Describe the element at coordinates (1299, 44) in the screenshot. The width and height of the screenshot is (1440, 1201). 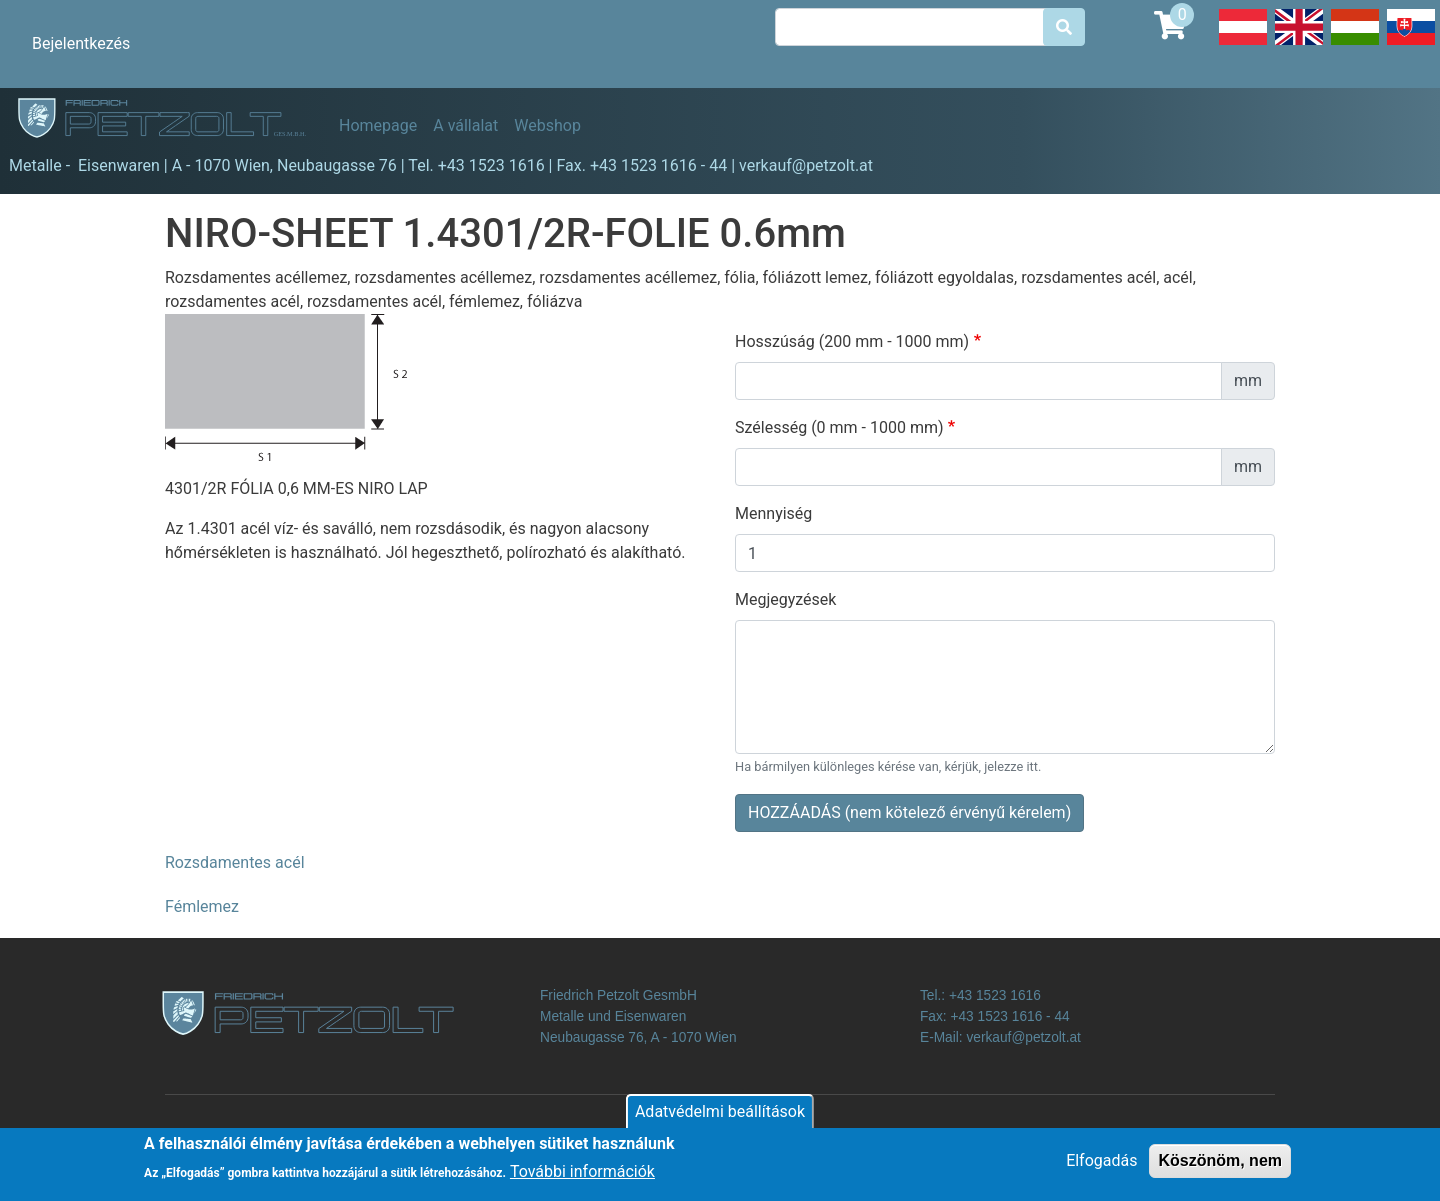
I see `English` at that location.